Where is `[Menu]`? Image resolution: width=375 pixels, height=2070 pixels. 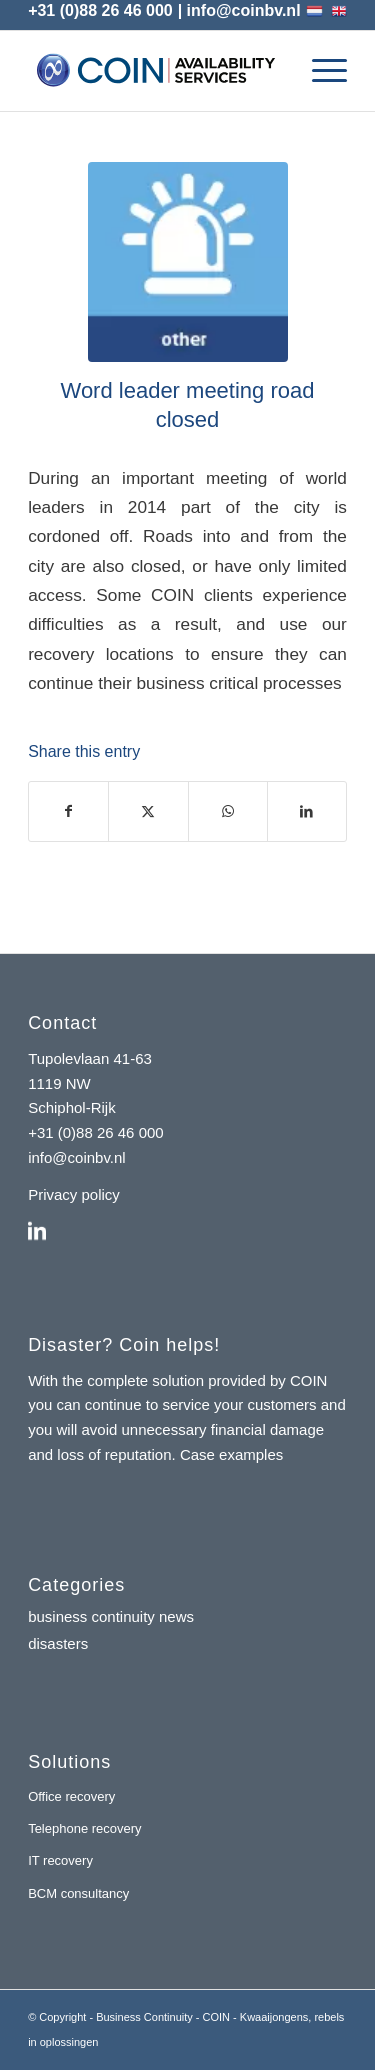
[Menu] is located at coordinates (319, 71).